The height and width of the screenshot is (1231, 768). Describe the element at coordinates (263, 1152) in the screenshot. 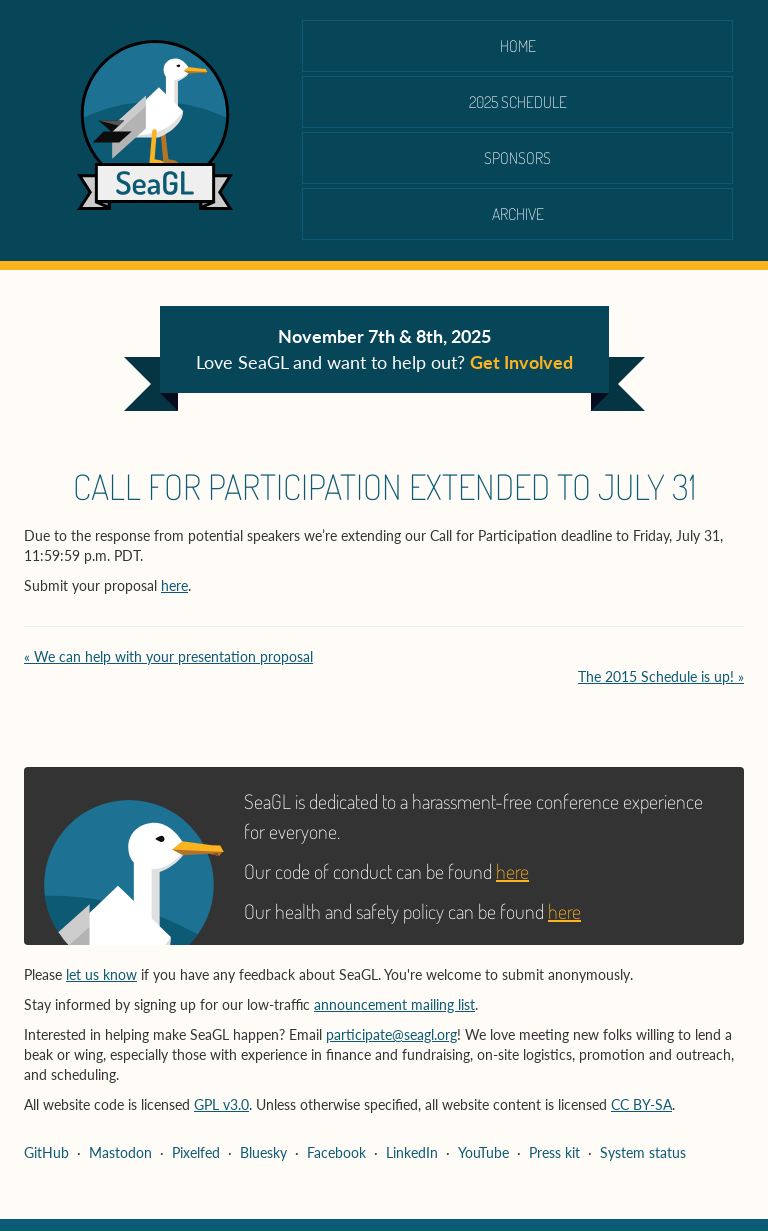

I see `Bluesky` at that location.